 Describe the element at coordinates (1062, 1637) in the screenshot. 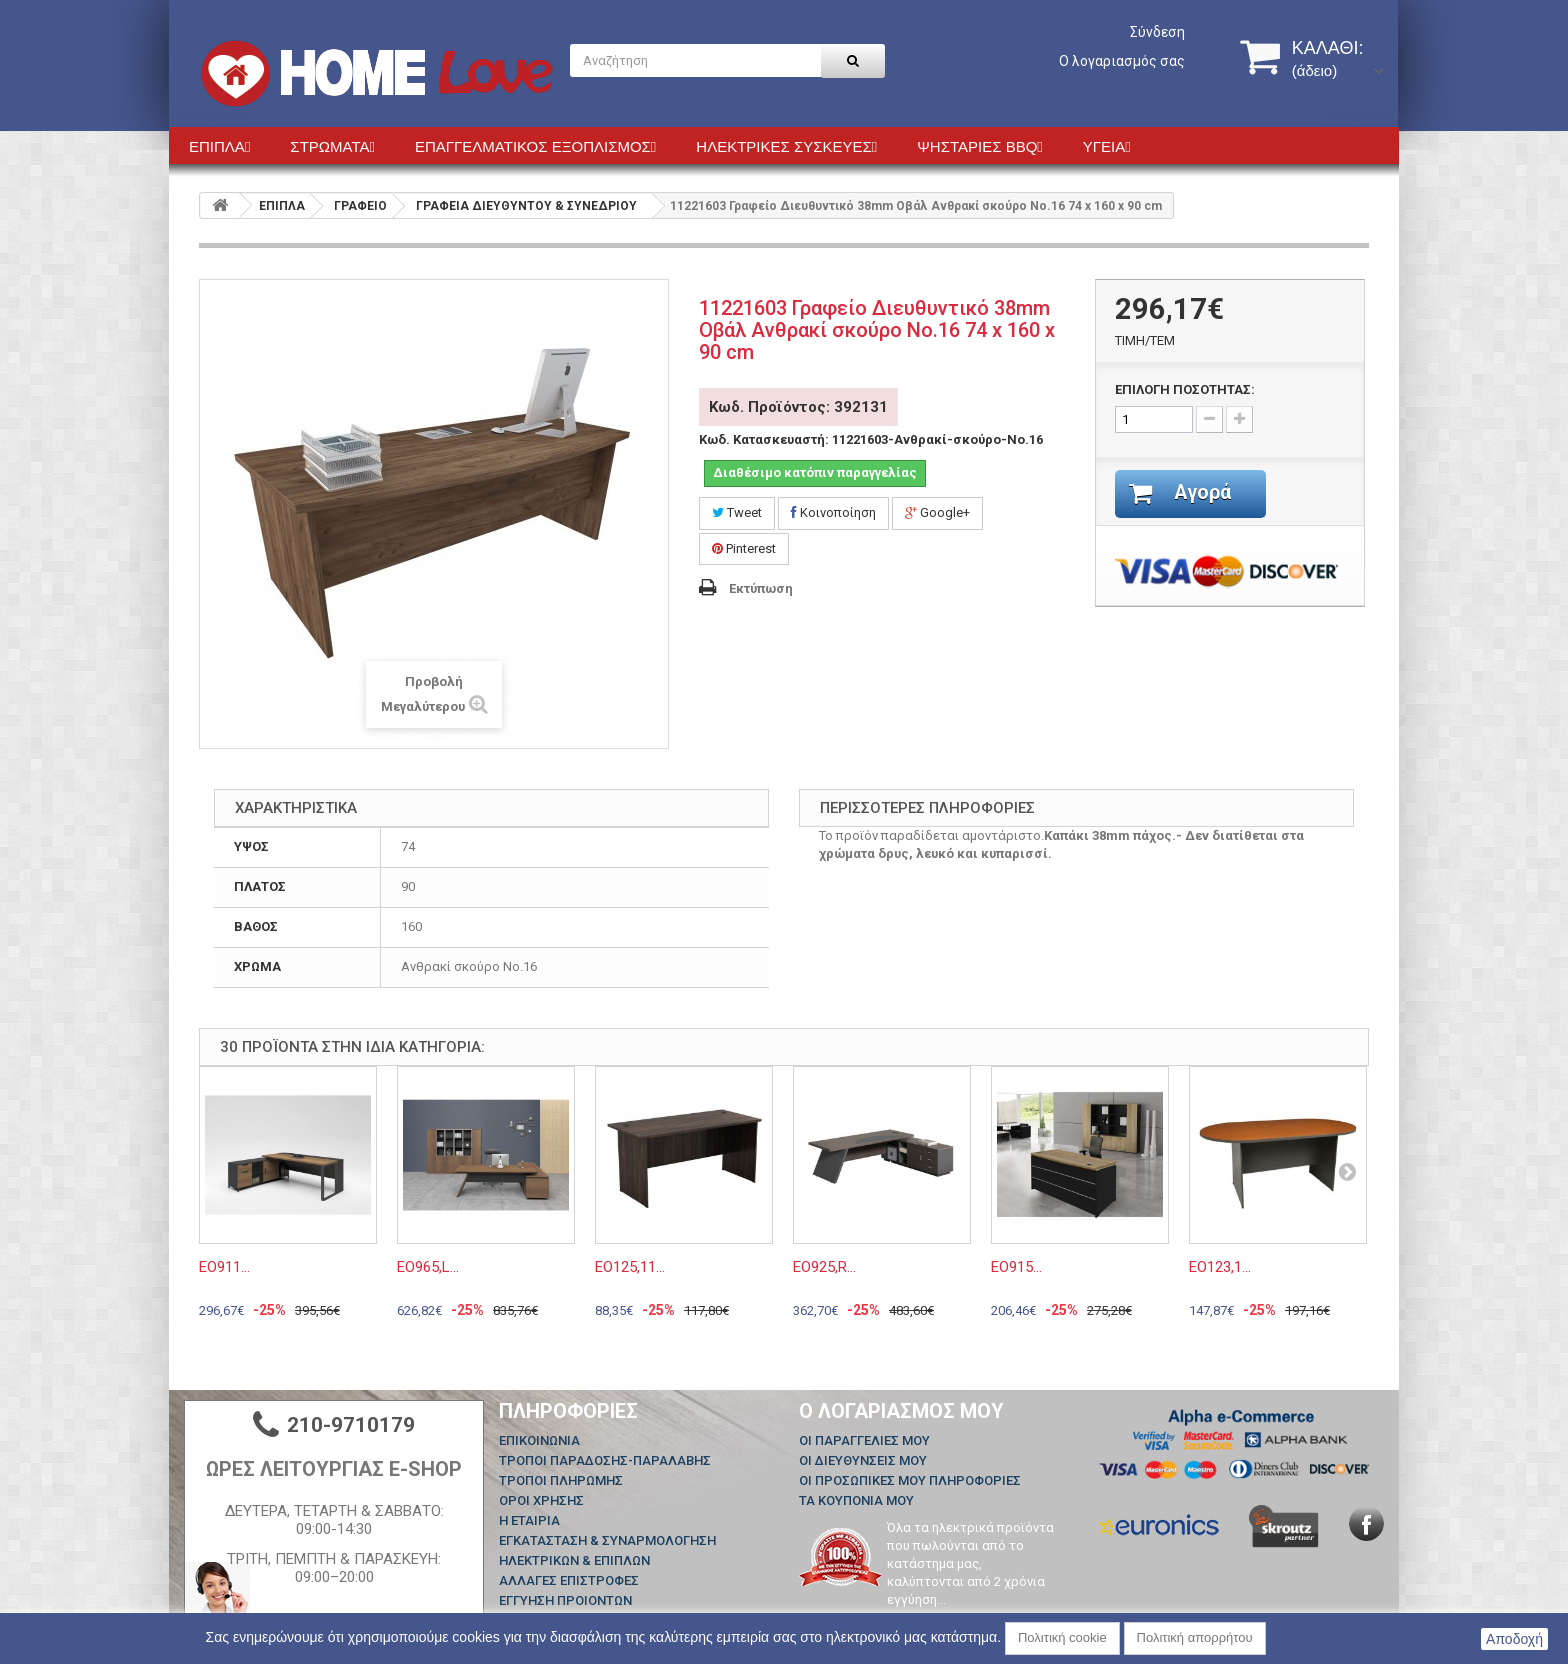

I see `Πολιτική cookie` at that location.